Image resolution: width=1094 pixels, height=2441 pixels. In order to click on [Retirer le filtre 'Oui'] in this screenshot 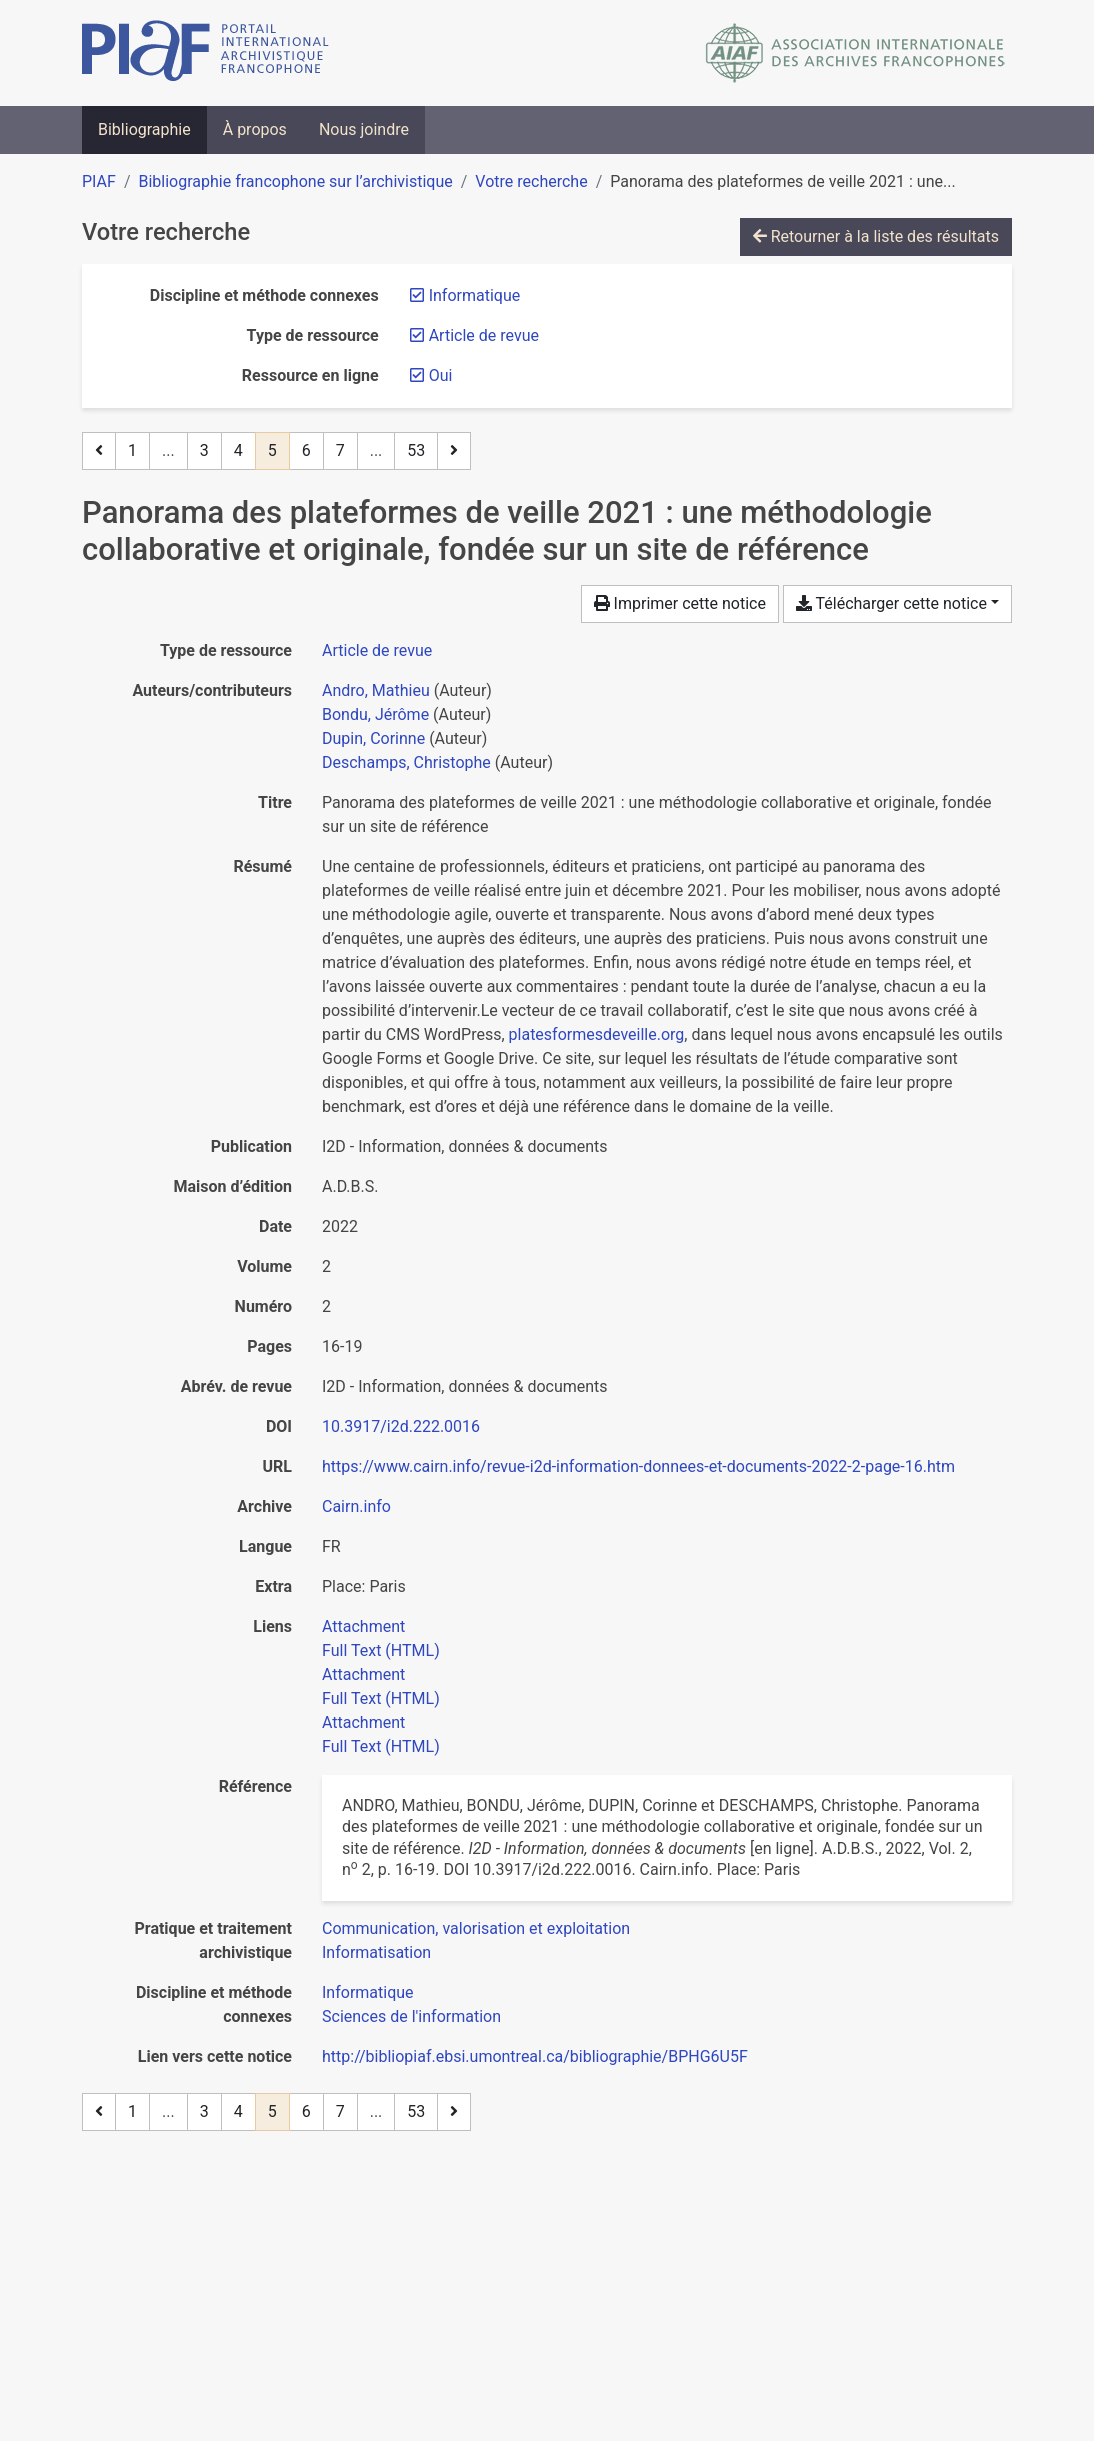, I will do `click(441, 375)`.